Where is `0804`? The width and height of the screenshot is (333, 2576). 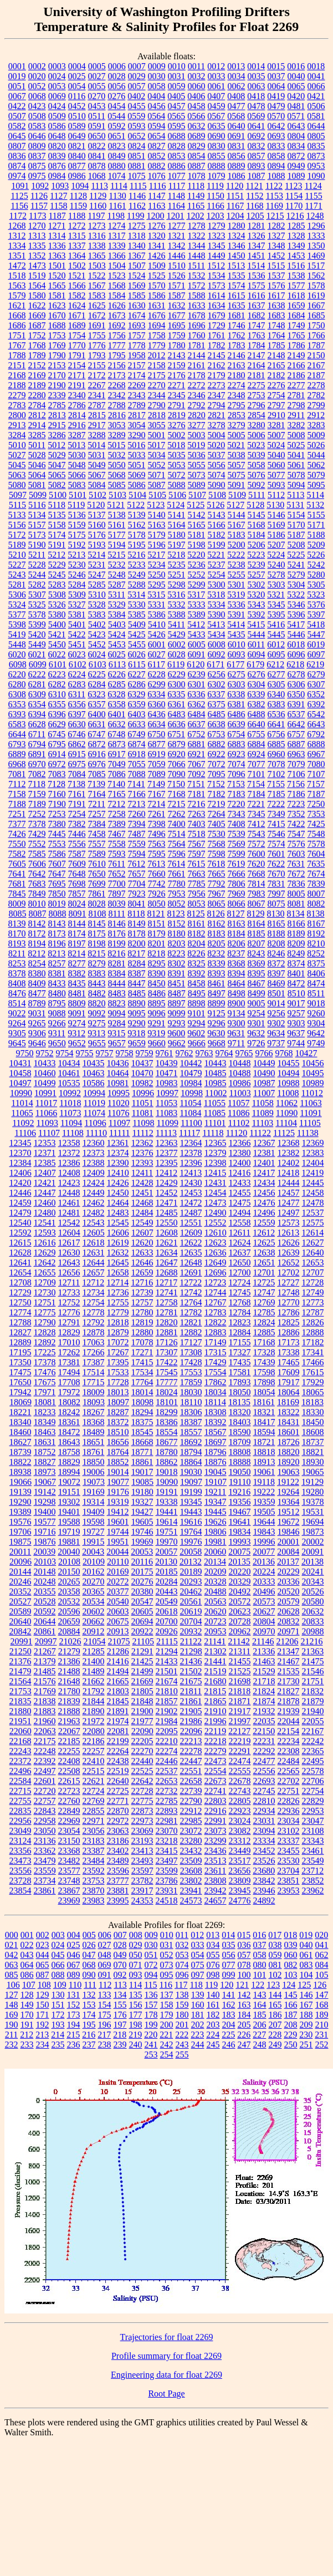 0804 is located at coordinates (296, 136).